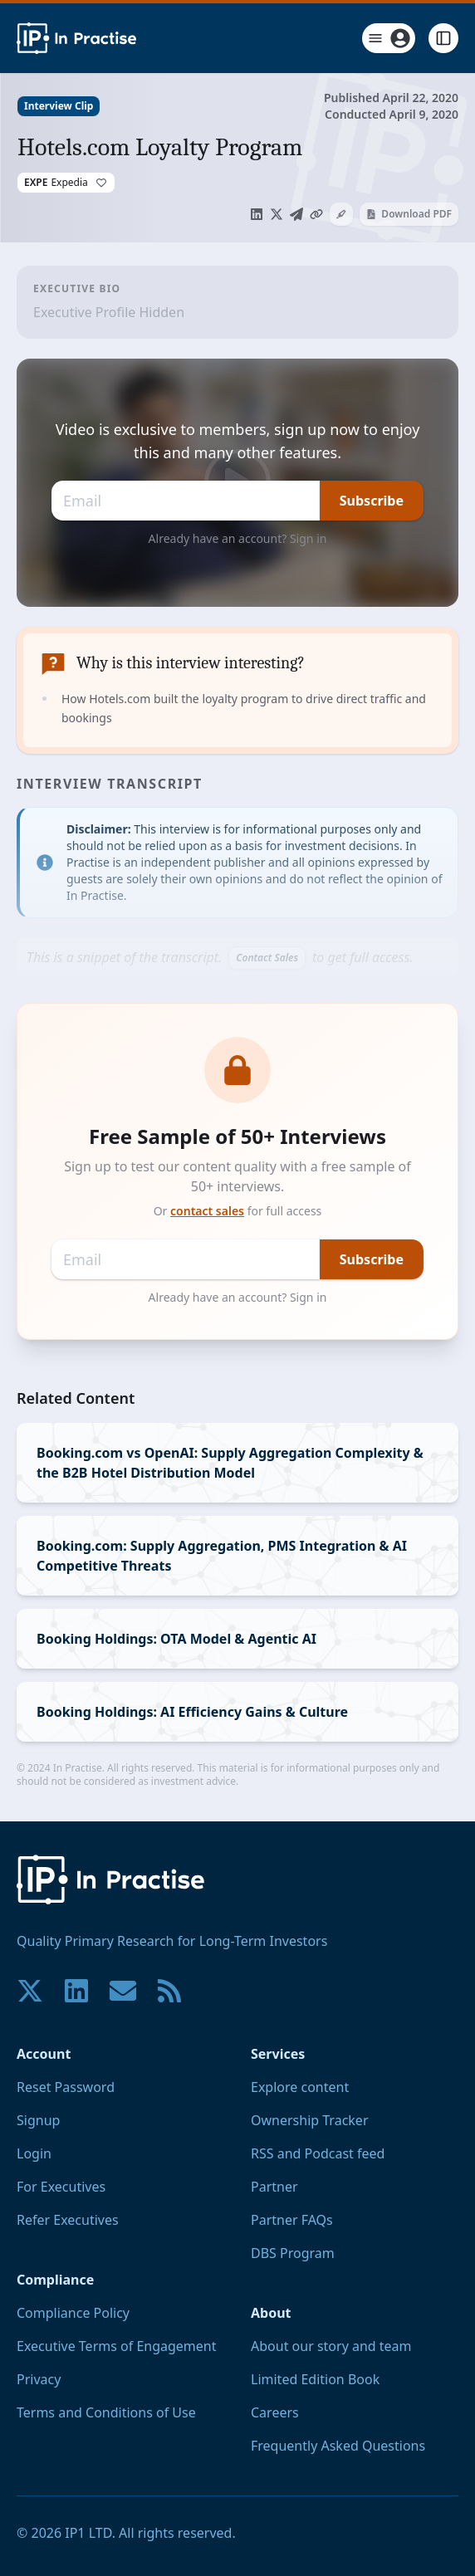  Describe the element at coordinates (38, 2120) in the screenshot. I see `Signup` at that location.